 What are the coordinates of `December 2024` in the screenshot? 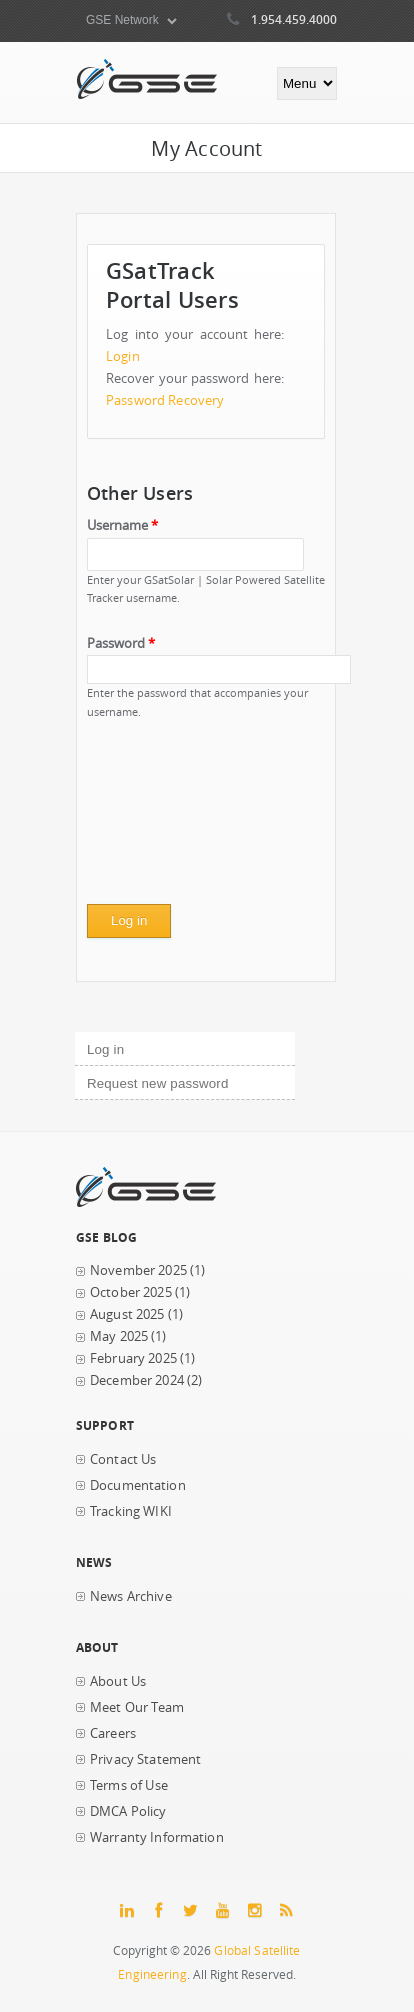 It's located at (137, 1380).